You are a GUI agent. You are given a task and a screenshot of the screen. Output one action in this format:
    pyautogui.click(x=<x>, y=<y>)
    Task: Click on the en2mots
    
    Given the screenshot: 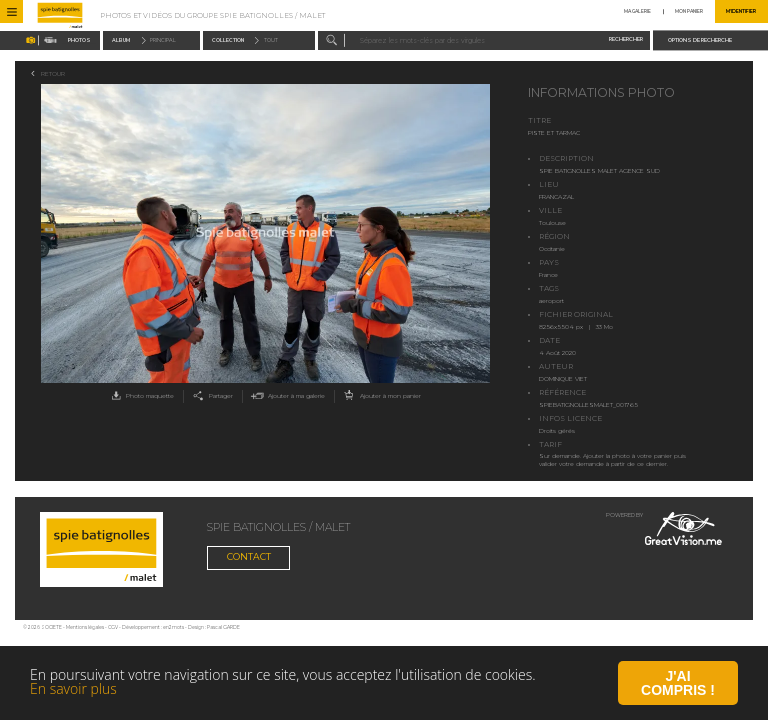 What is the action you would take?
    pyautogui.click(x=173, y=627)
    